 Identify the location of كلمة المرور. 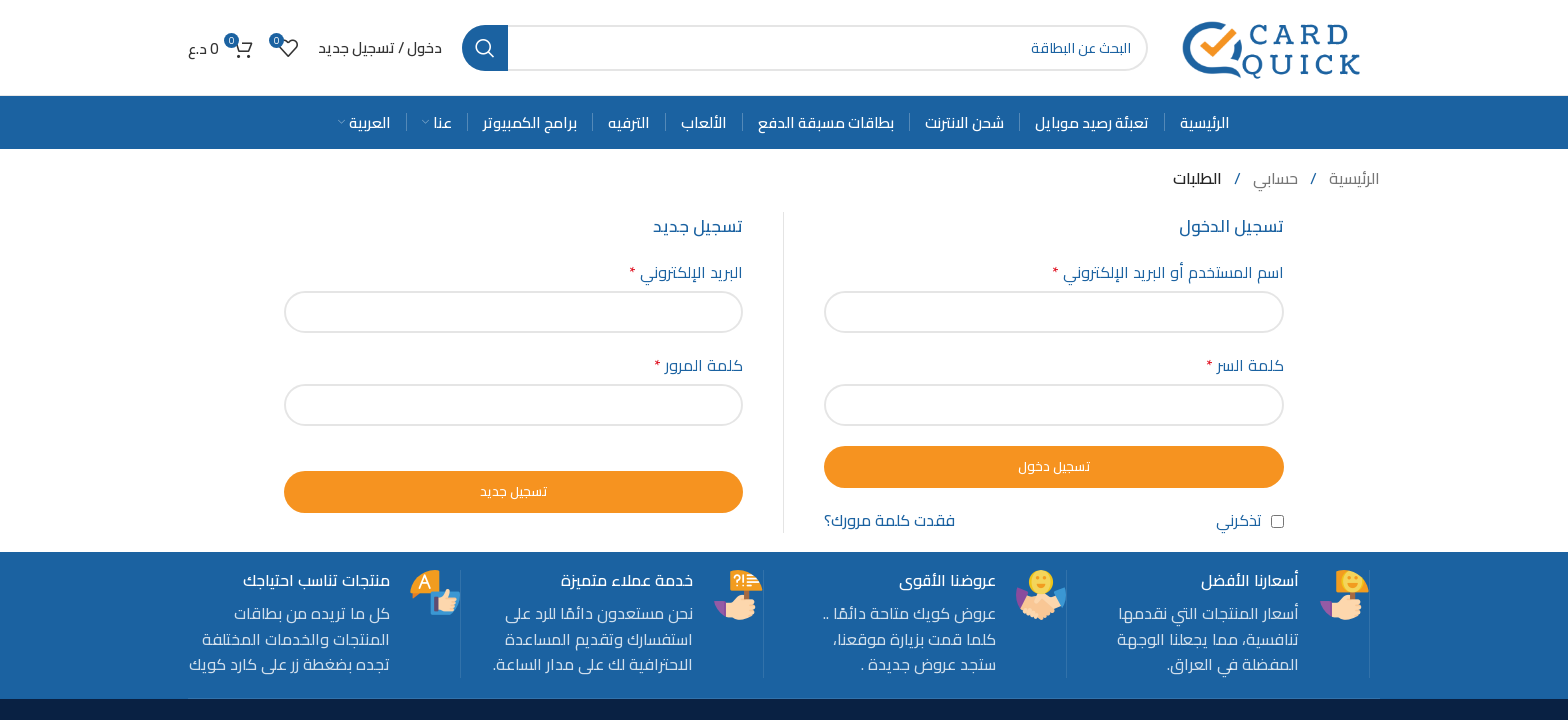
(698, 366).